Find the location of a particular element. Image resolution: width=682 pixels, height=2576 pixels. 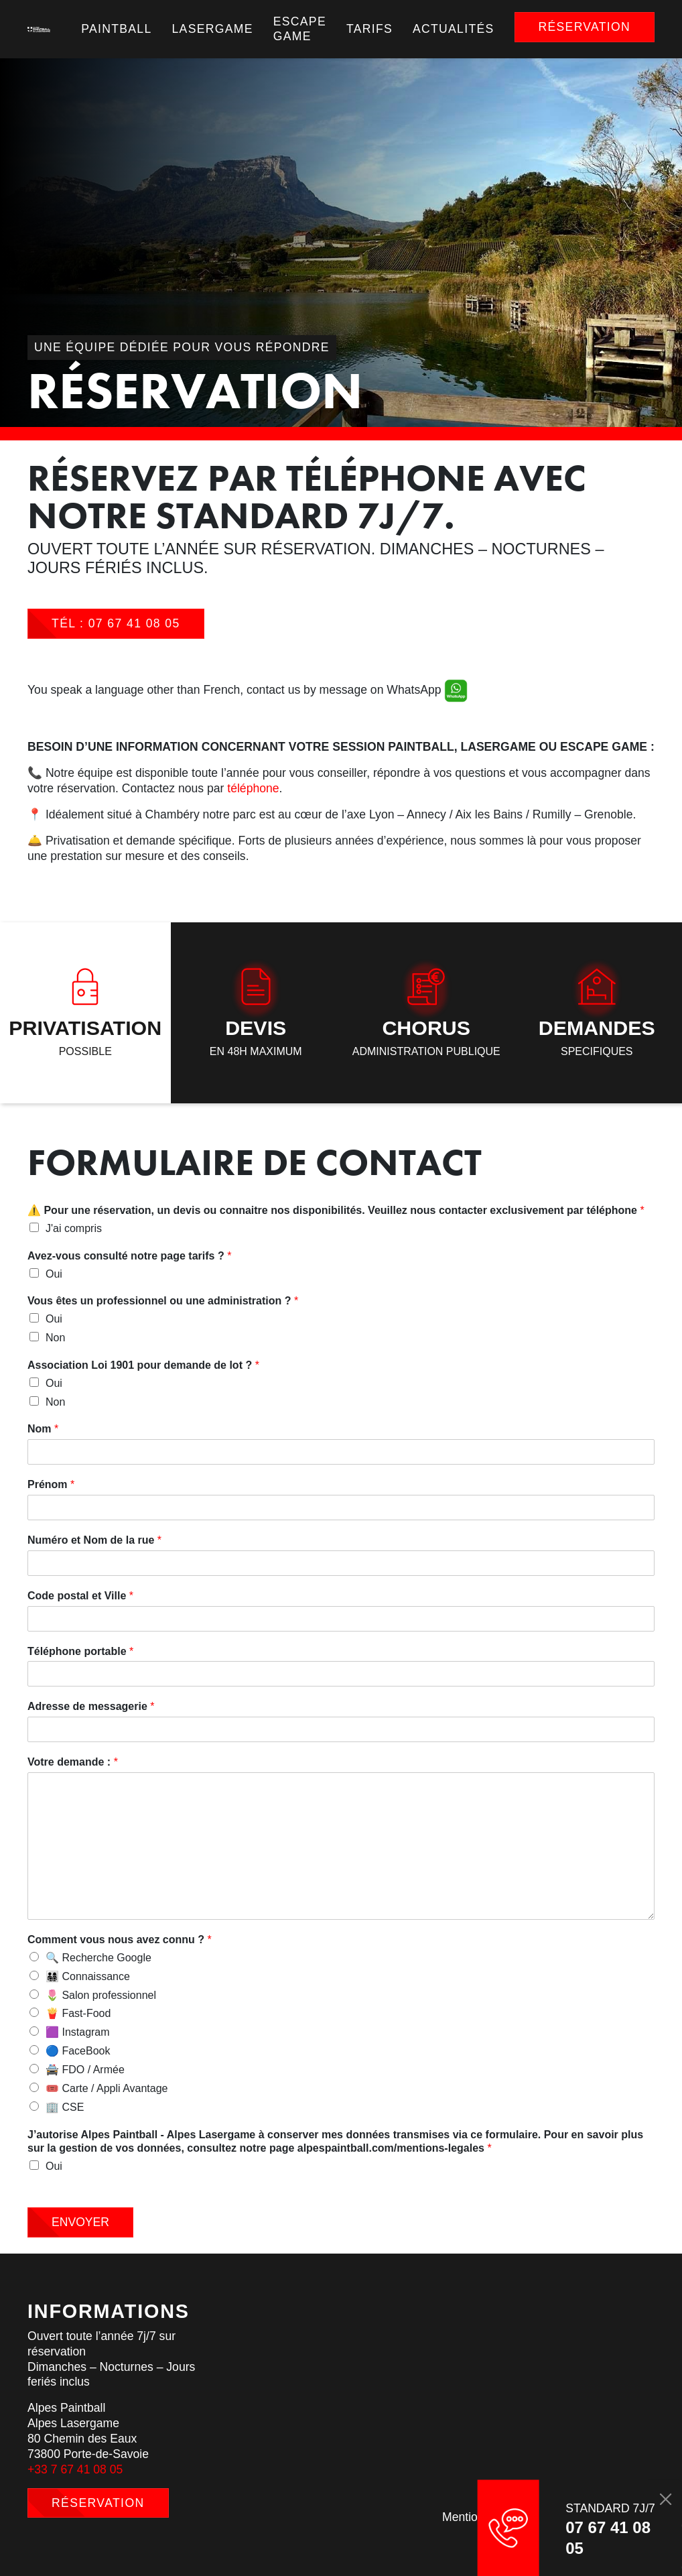

🍟 Fast-Food is located at coordinates (78, 2013).